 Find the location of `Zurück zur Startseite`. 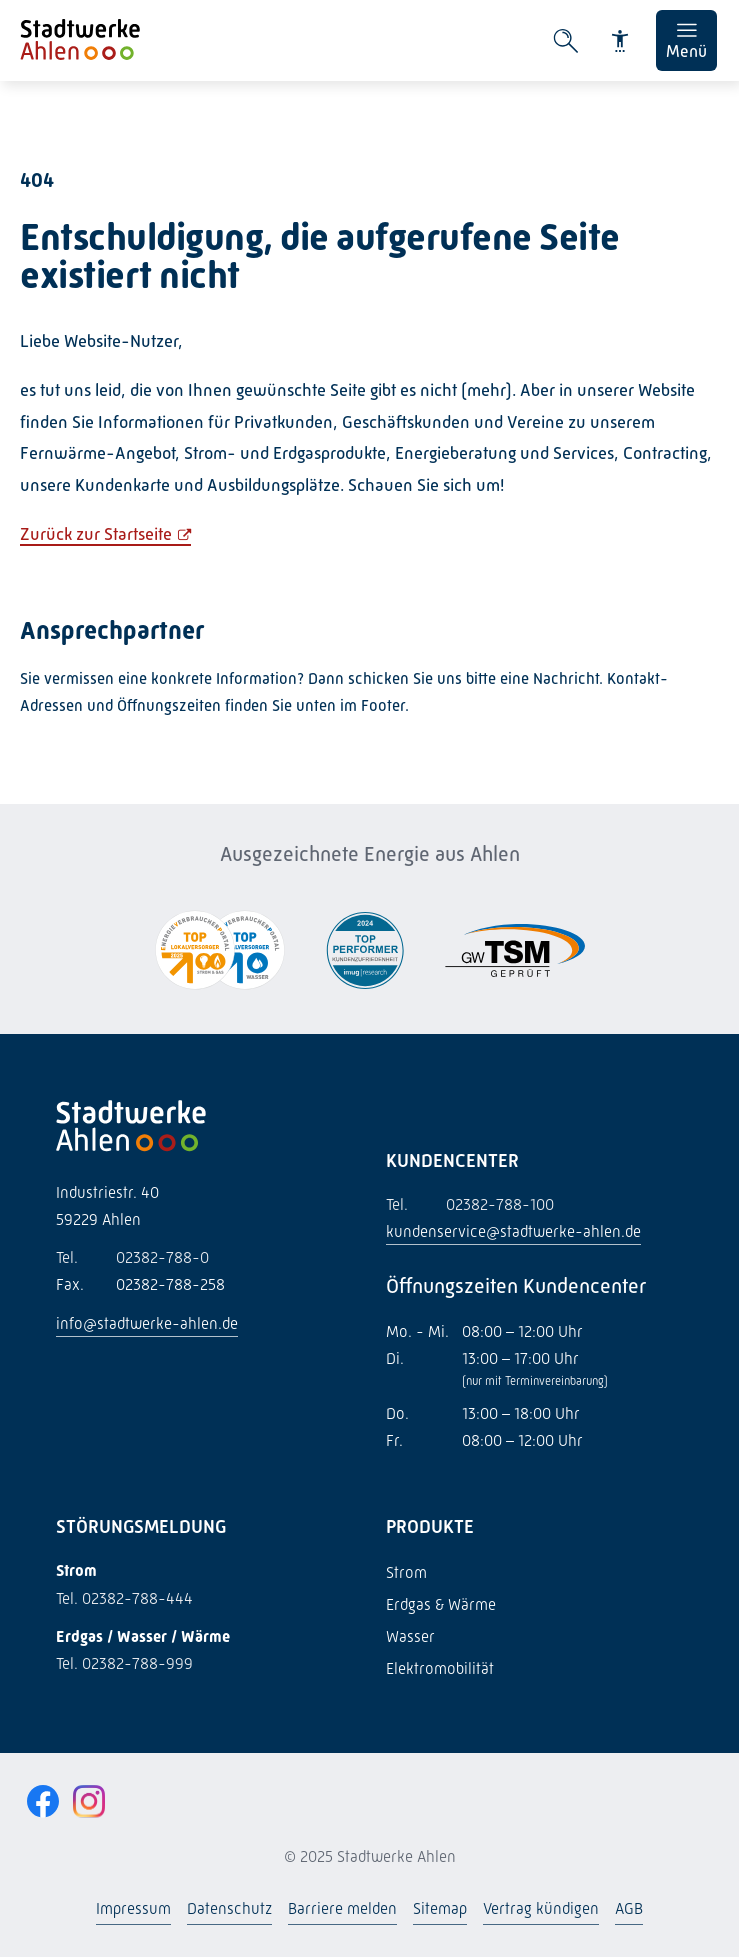

Zurück zur Startseite is located at coordinates (96, 534).